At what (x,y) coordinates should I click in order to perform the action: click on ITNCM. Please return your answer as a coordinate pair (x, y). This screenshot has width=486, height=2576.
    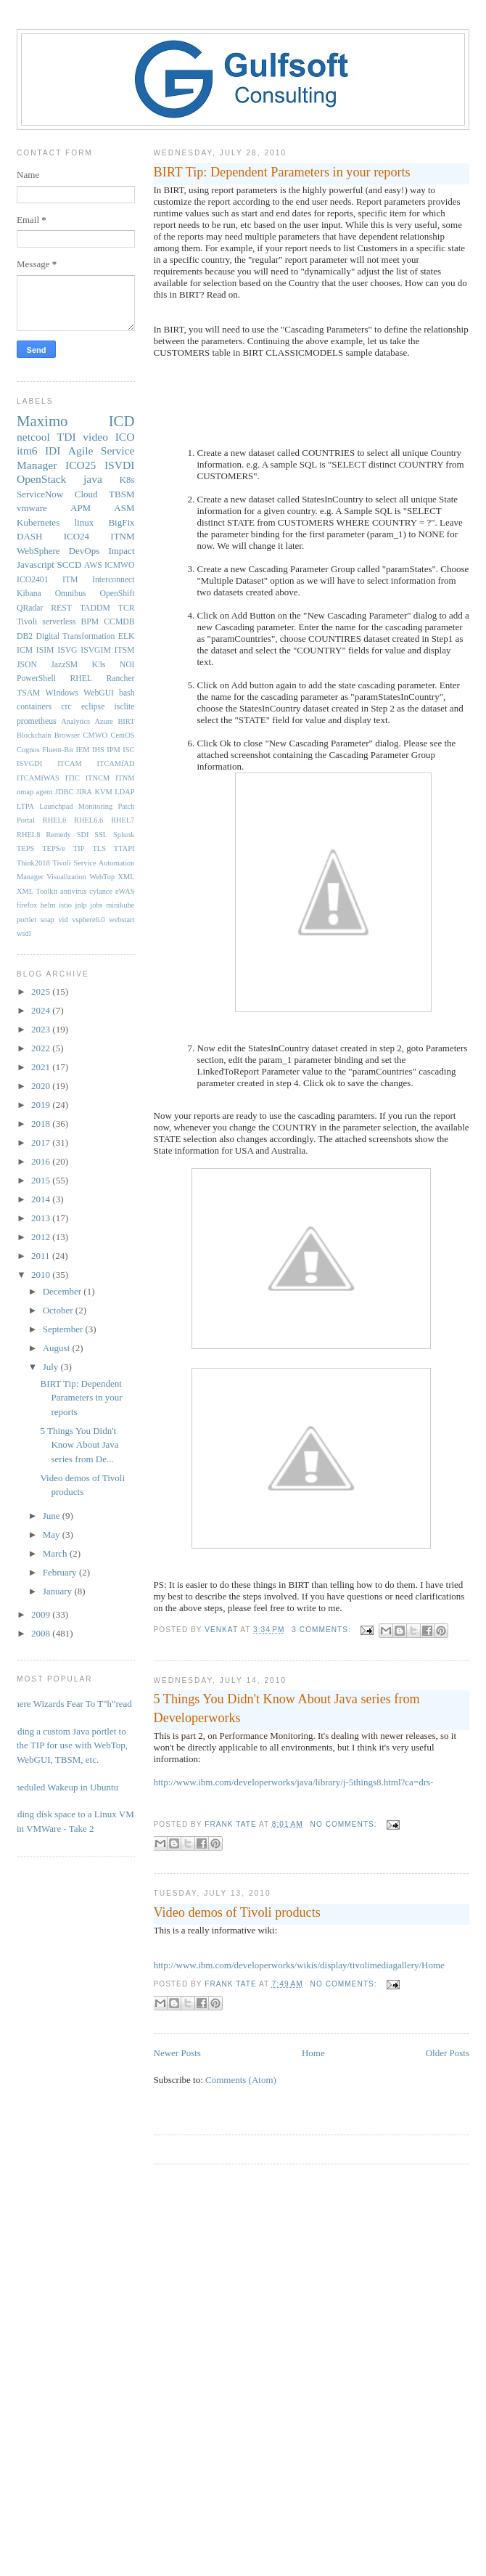
    Looking at the image, I should click on (98, 778).